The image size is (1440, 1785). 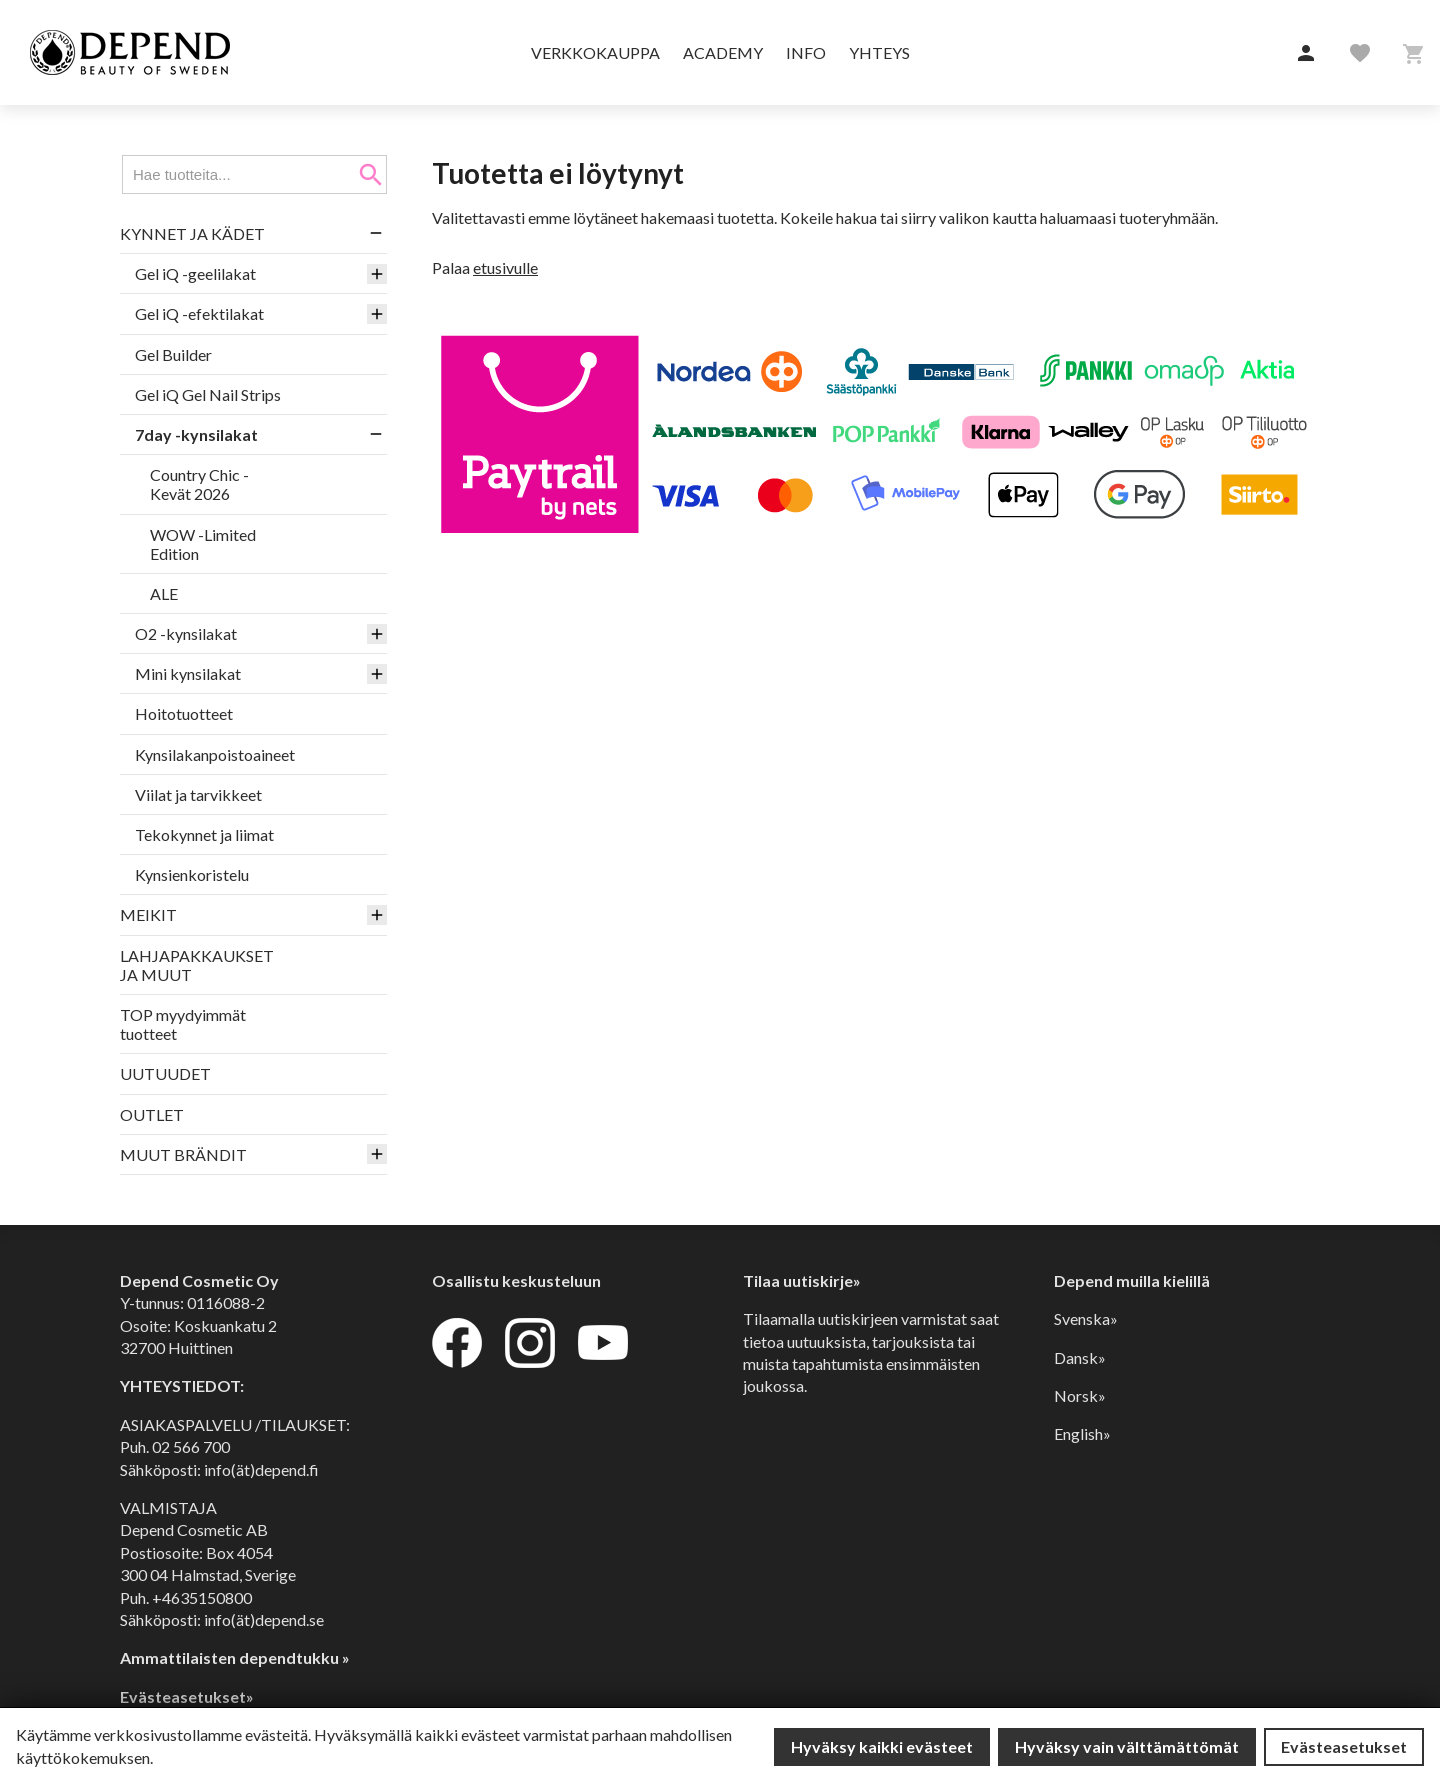 What do you see at coordinates (1080, 1357) in the screenshot?
I see `Dansk»` at bounding box center [1080, 1357].